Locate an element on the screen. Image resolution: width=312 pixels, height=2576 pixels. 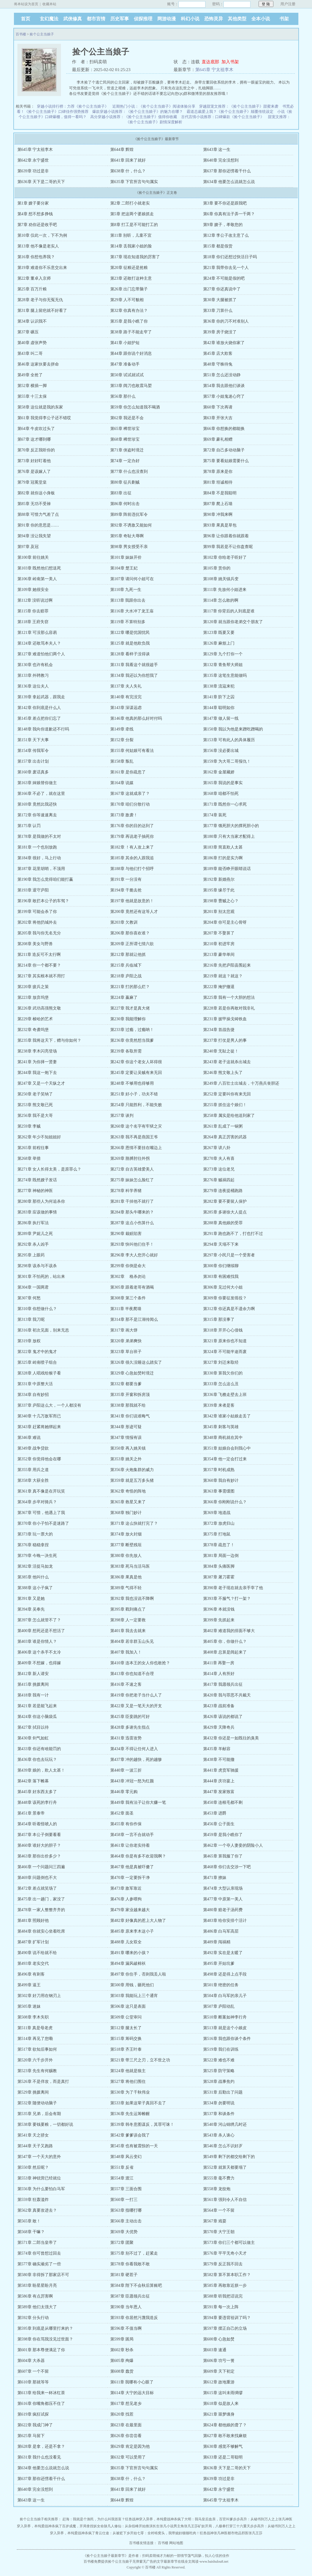
第491章 哪来的小孩？ is located at coordinates (130, 1953).